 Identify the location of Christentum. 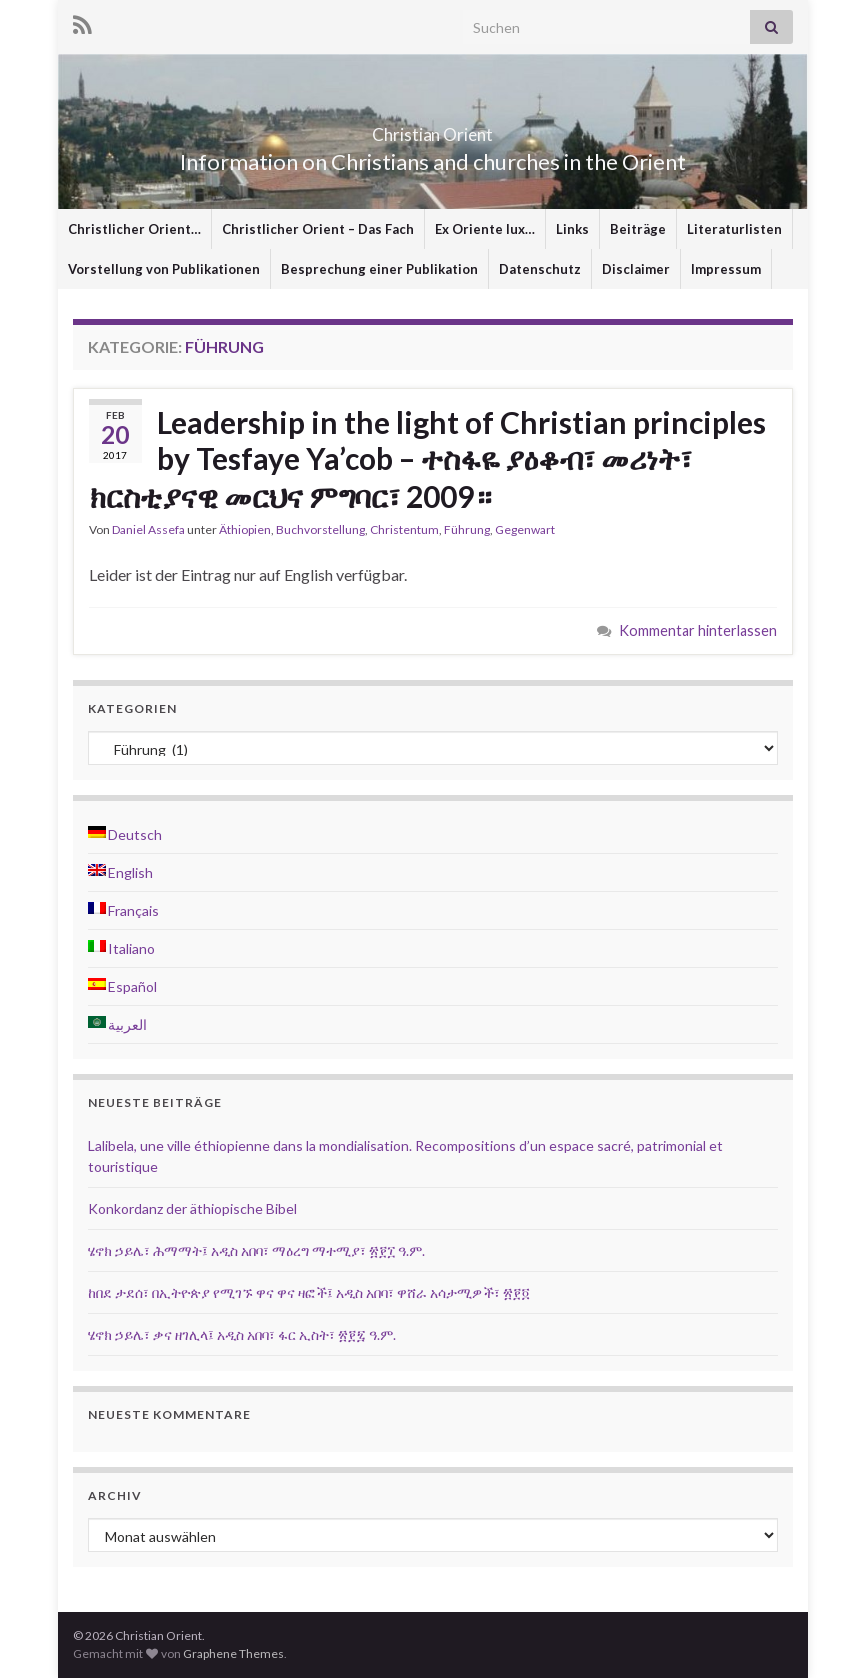
(404, 529).